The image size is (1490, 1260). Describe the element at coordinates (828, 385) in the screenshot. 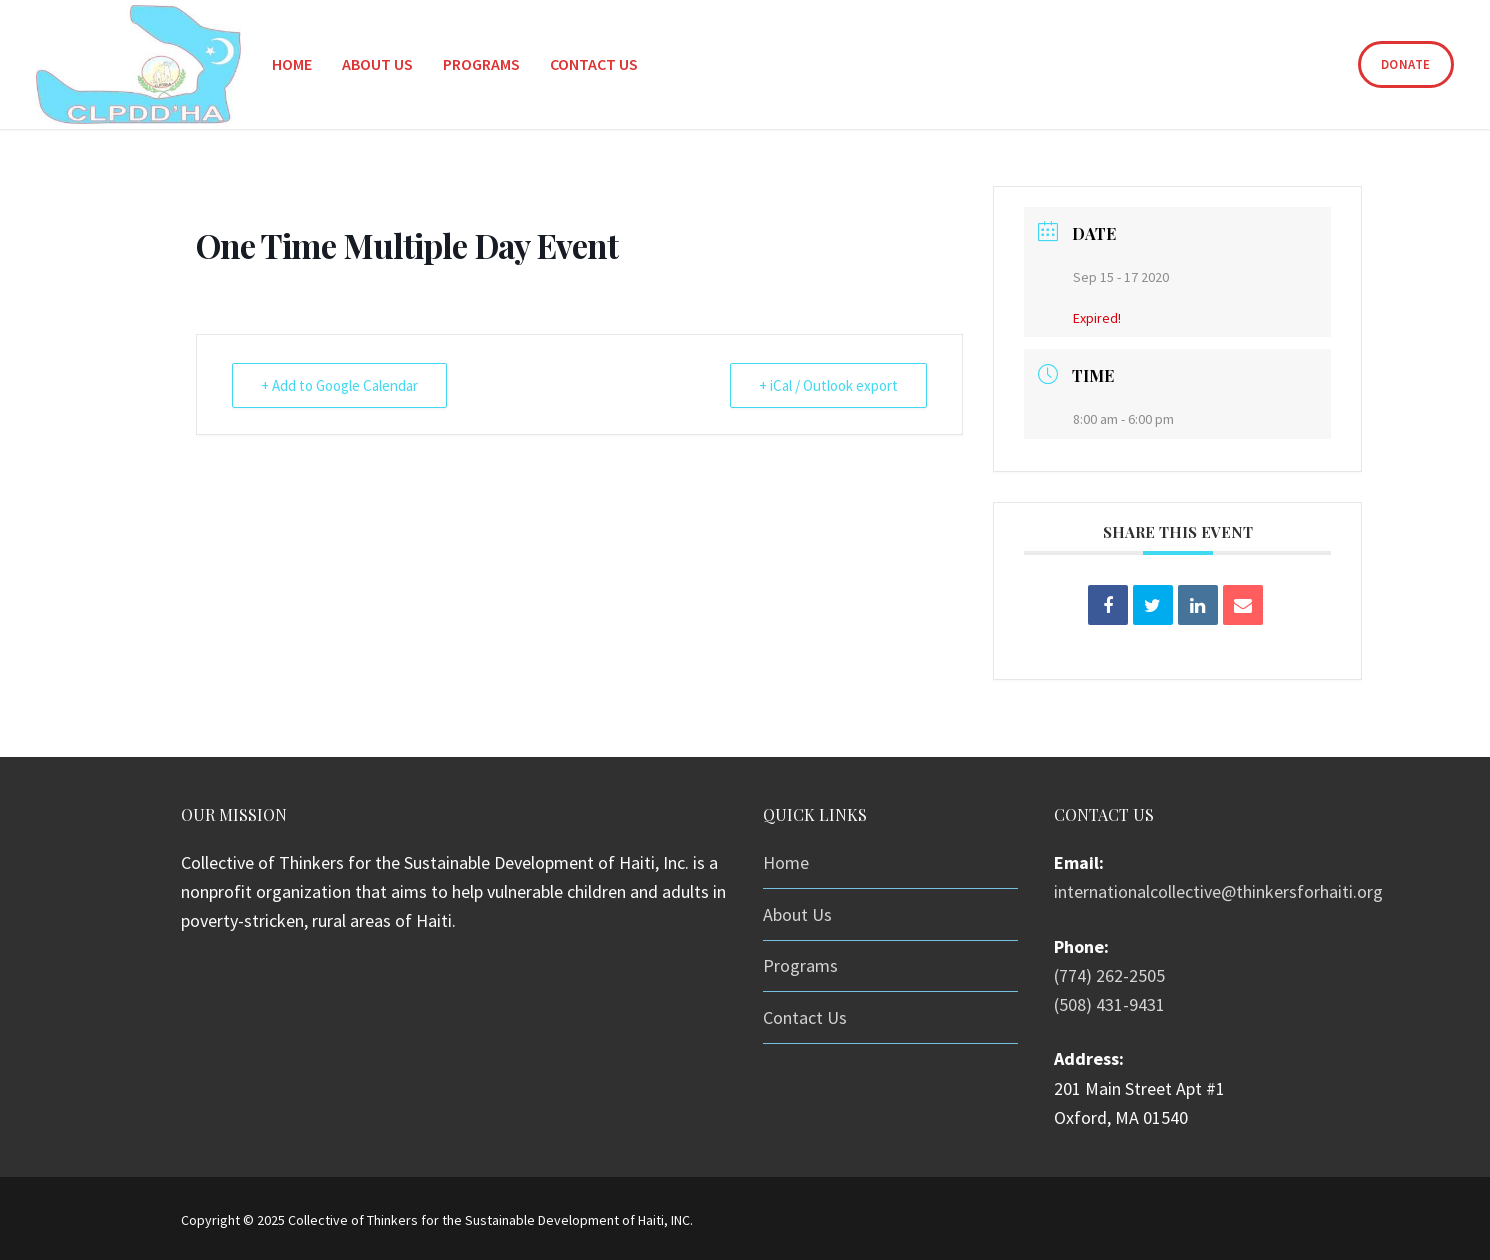

I see `+ iCal / Outlook export` at that location.